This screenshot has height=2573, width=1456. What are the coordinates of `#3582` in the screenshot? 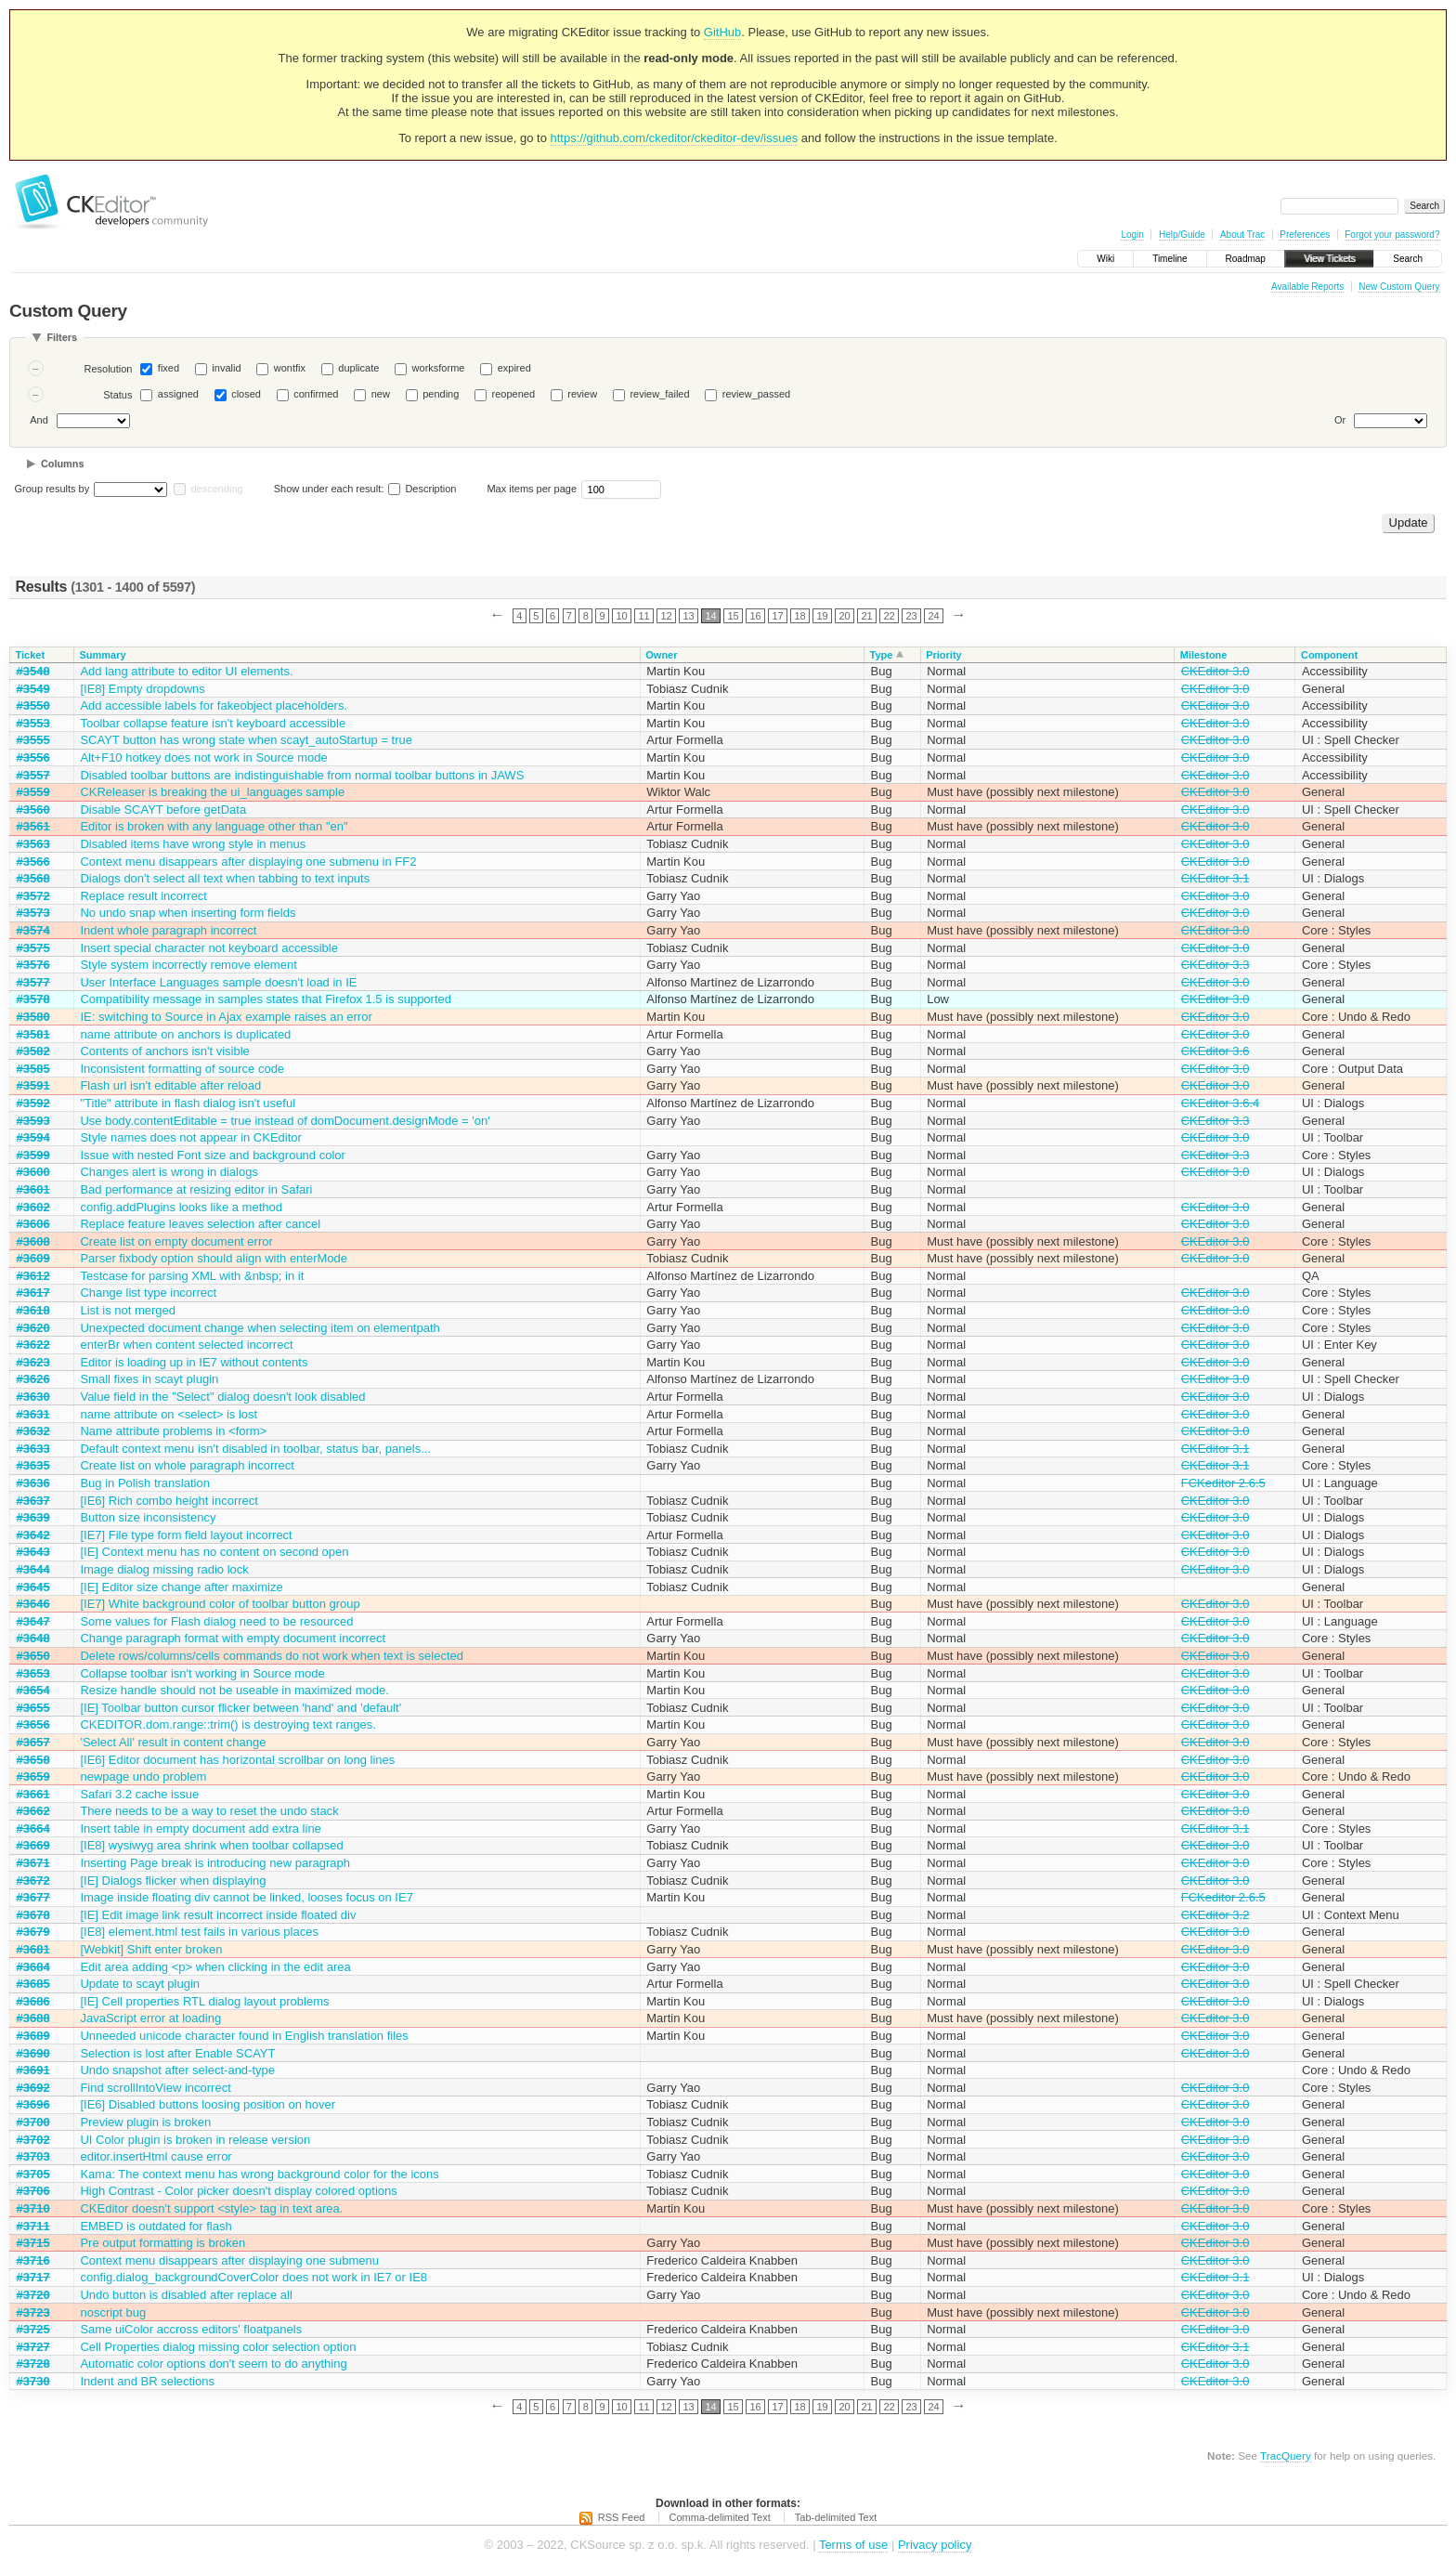 It's located at (33, 1051).